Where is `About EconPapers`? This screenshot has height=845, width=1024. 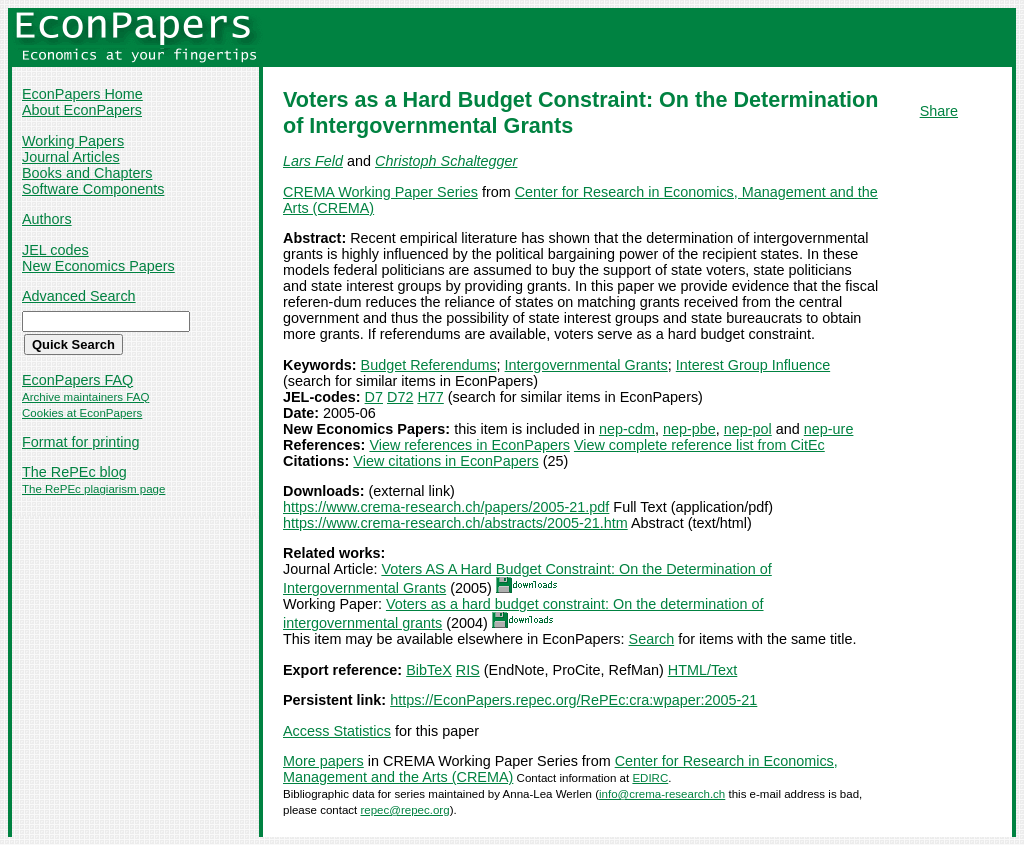 About EconPapers is located at coordinates (82, 110).